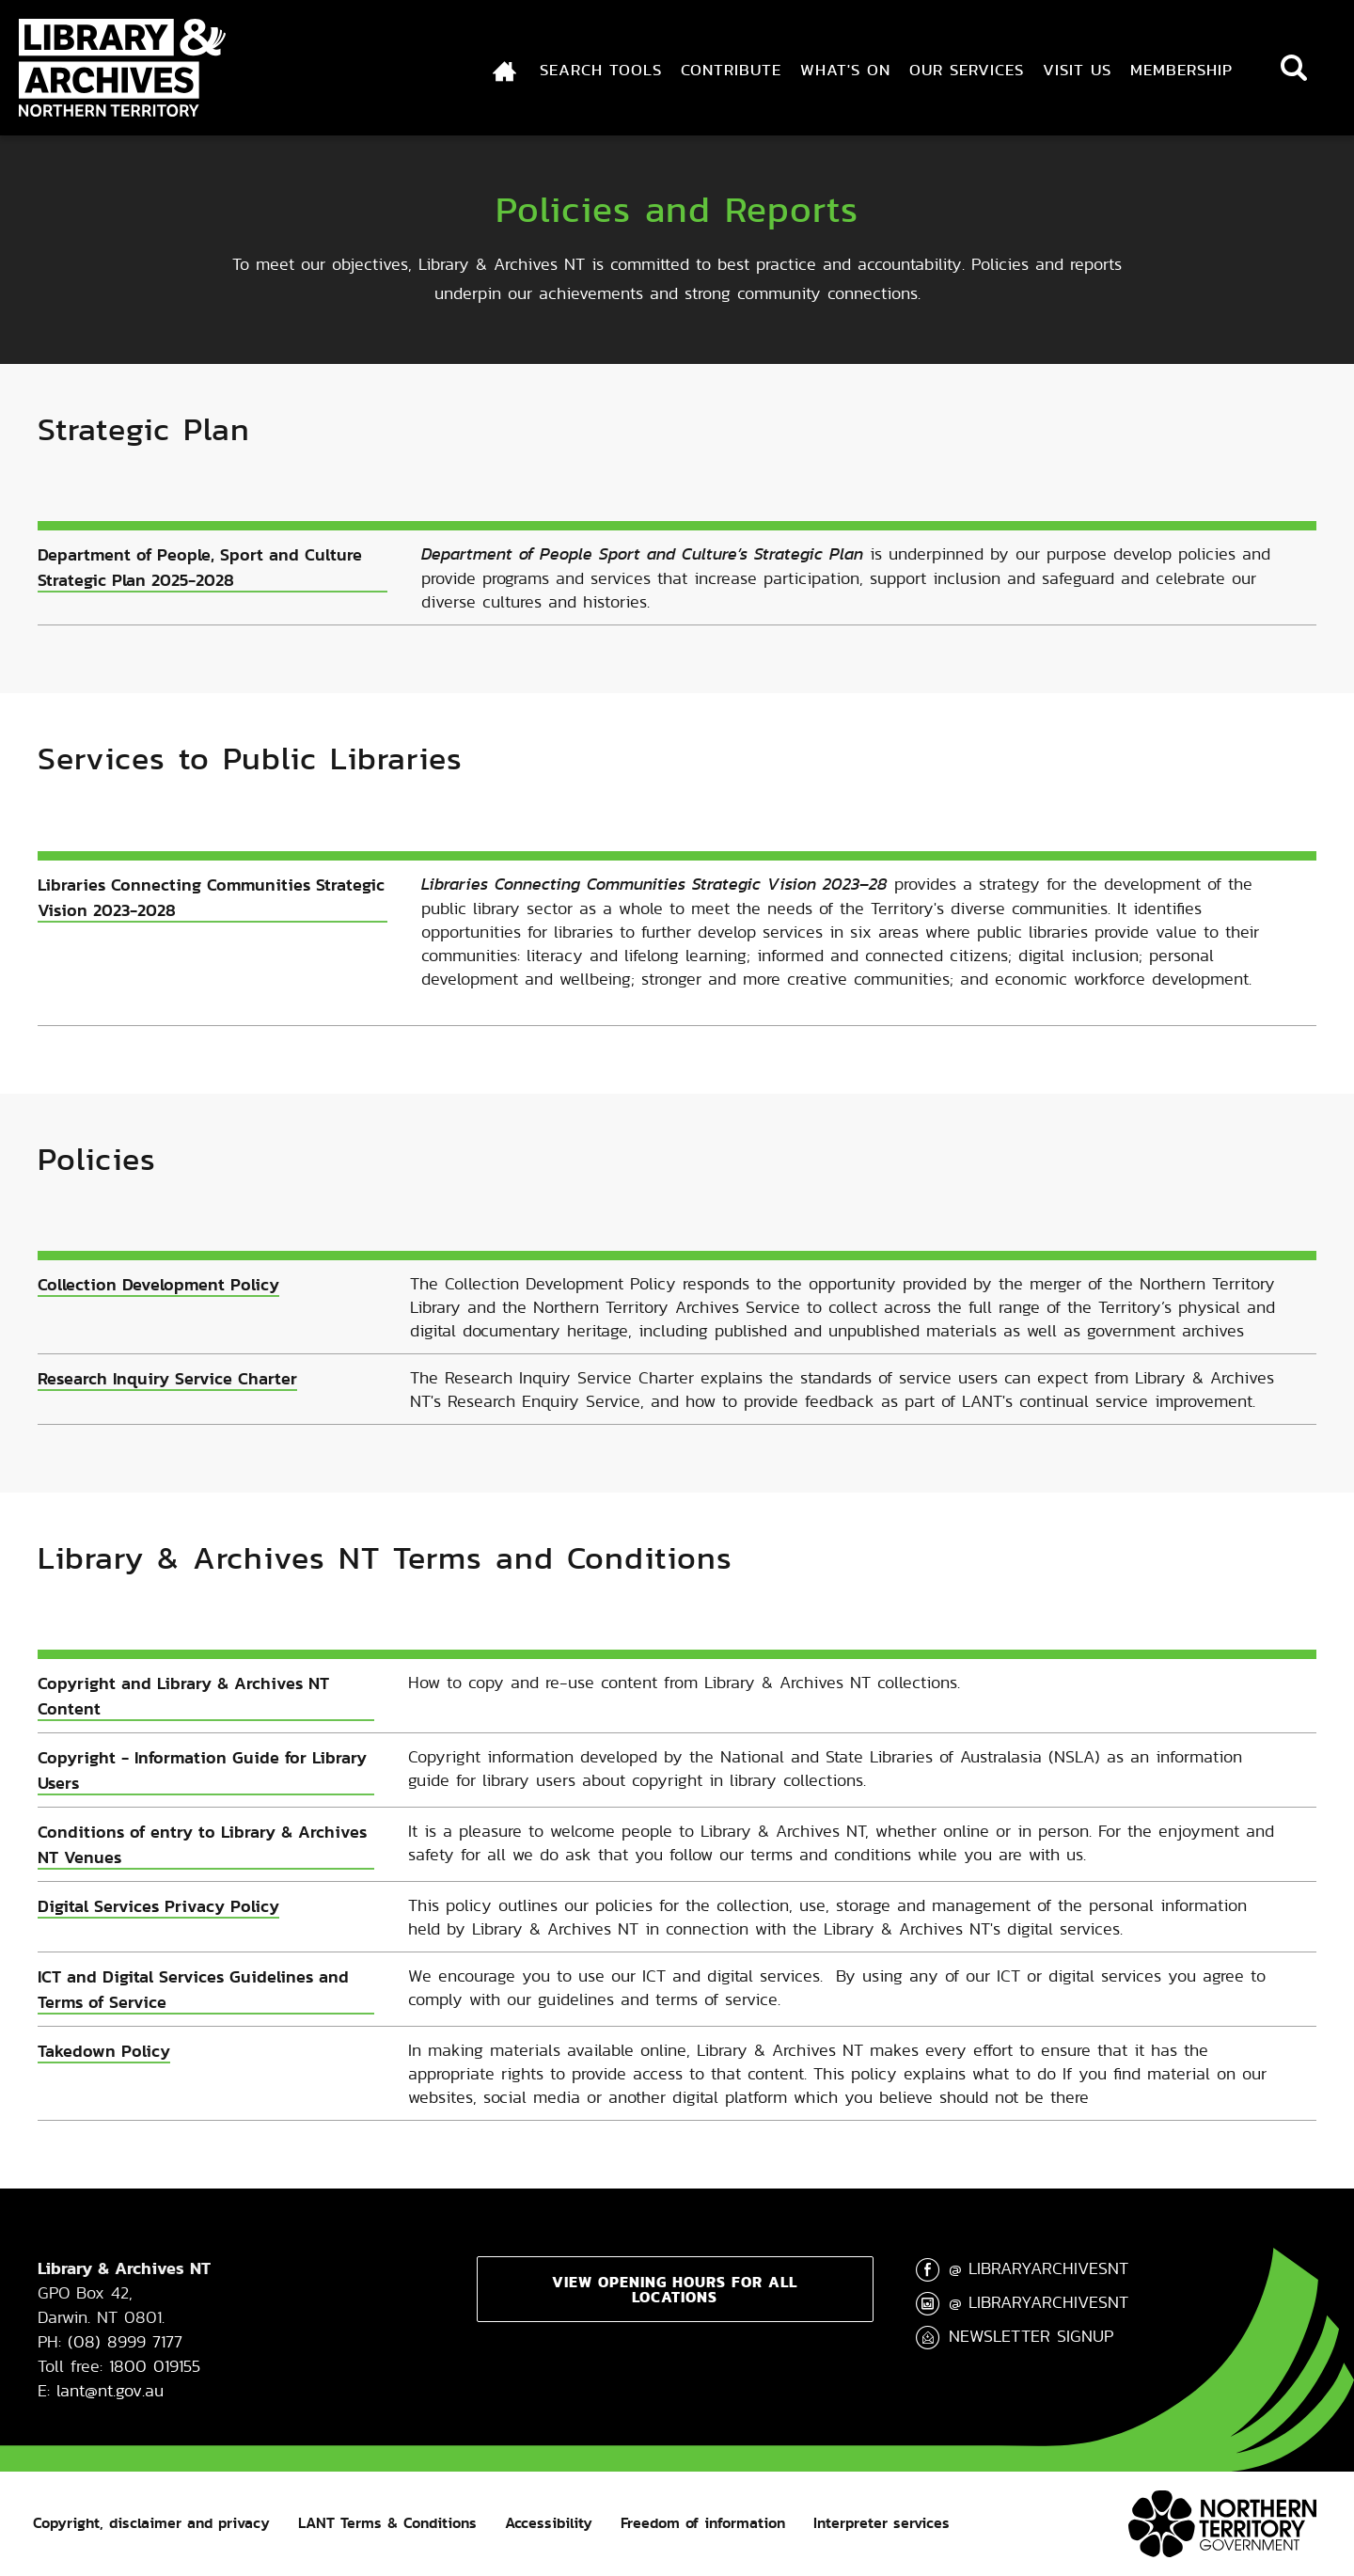 Image resolution: width=1354 pixels, height=2576 pixels. What do you see at coordinates (200, 567) in the screenshot?
I see `Department of People, Sport and Culture Strategic Plan 2025-2028` at bounding box center [200, 567].